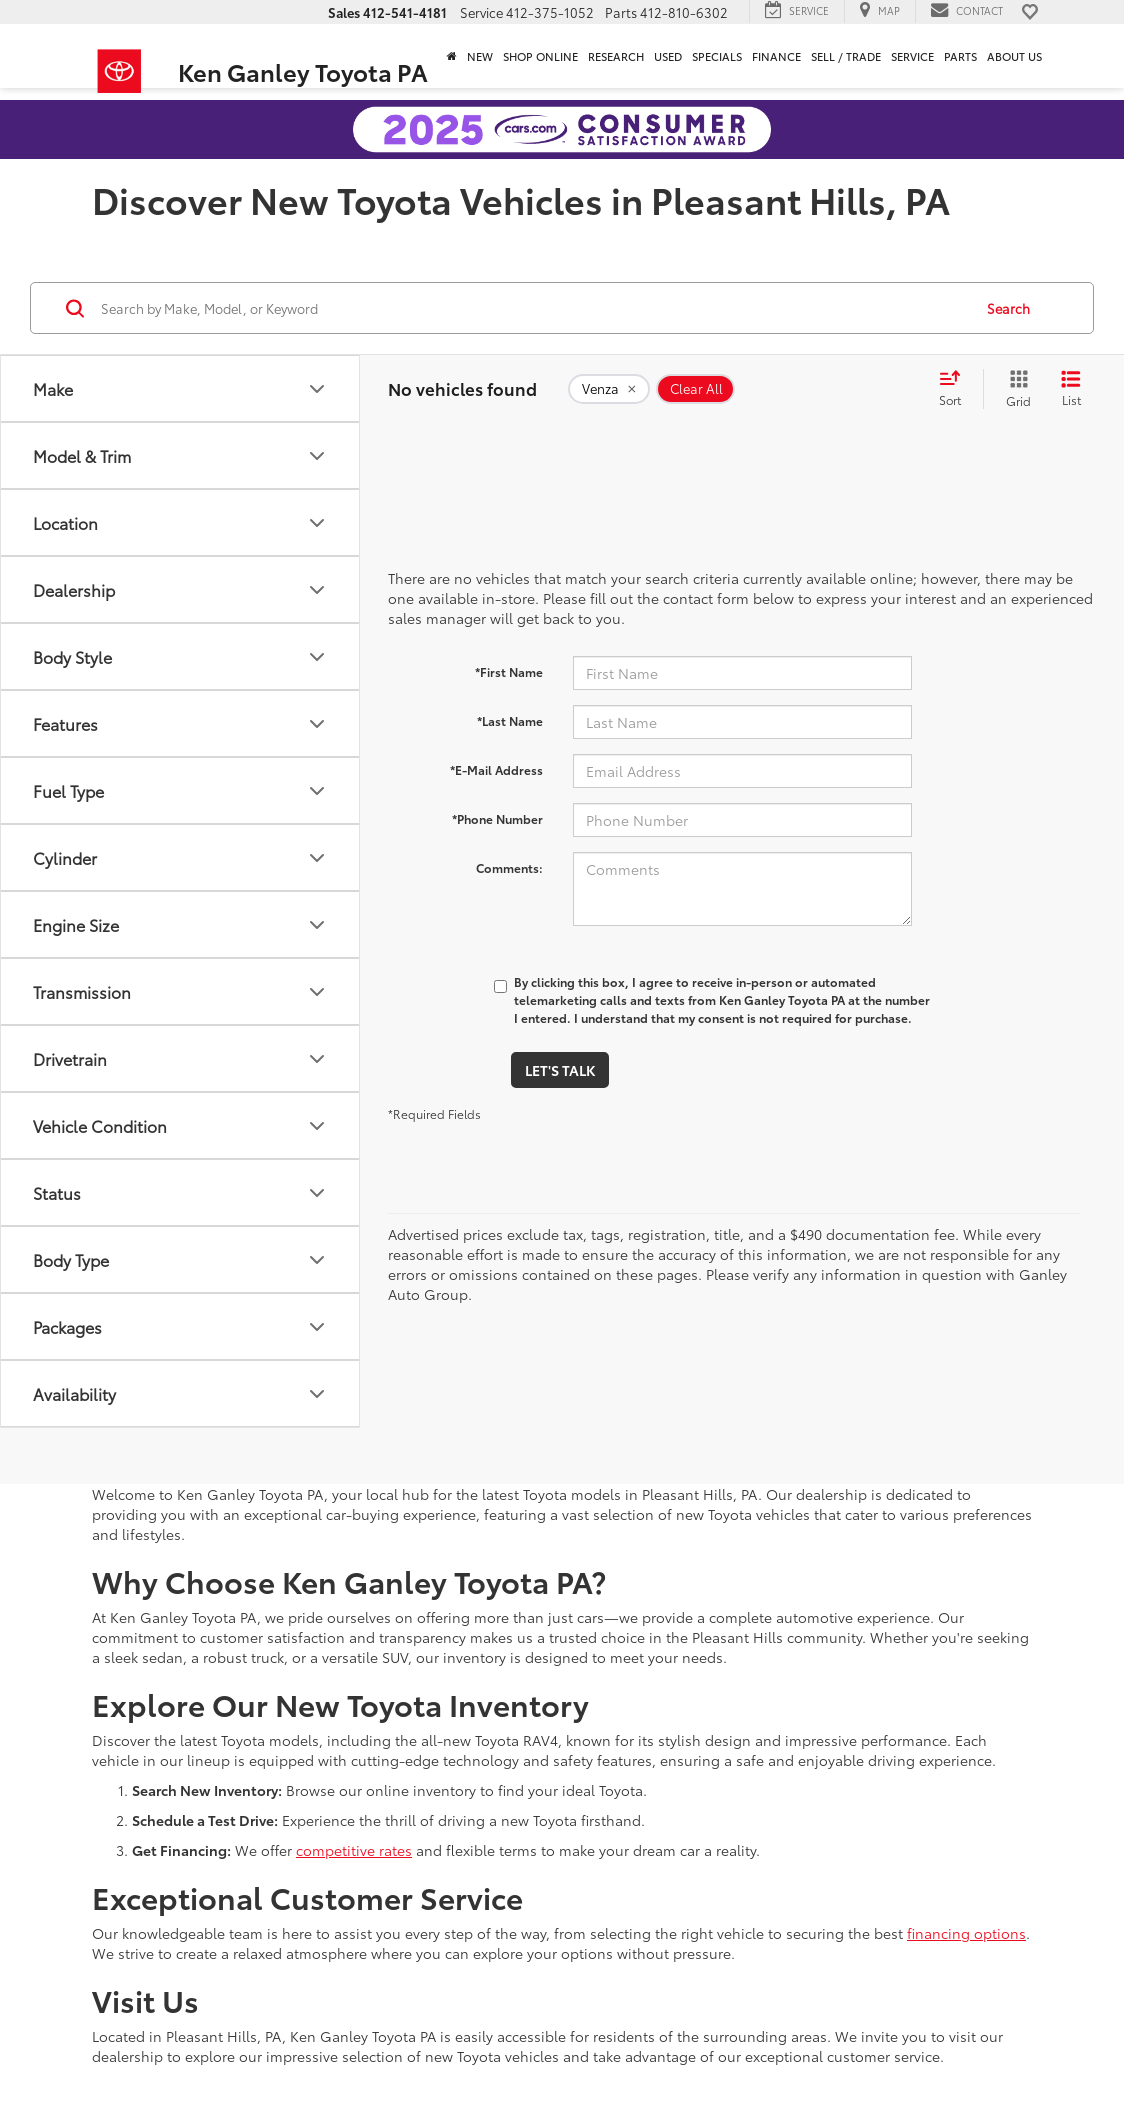  What do you see at coordinates (1008, 308) in the screenshot?
I see `Search` at bounding box center [1008, 308].